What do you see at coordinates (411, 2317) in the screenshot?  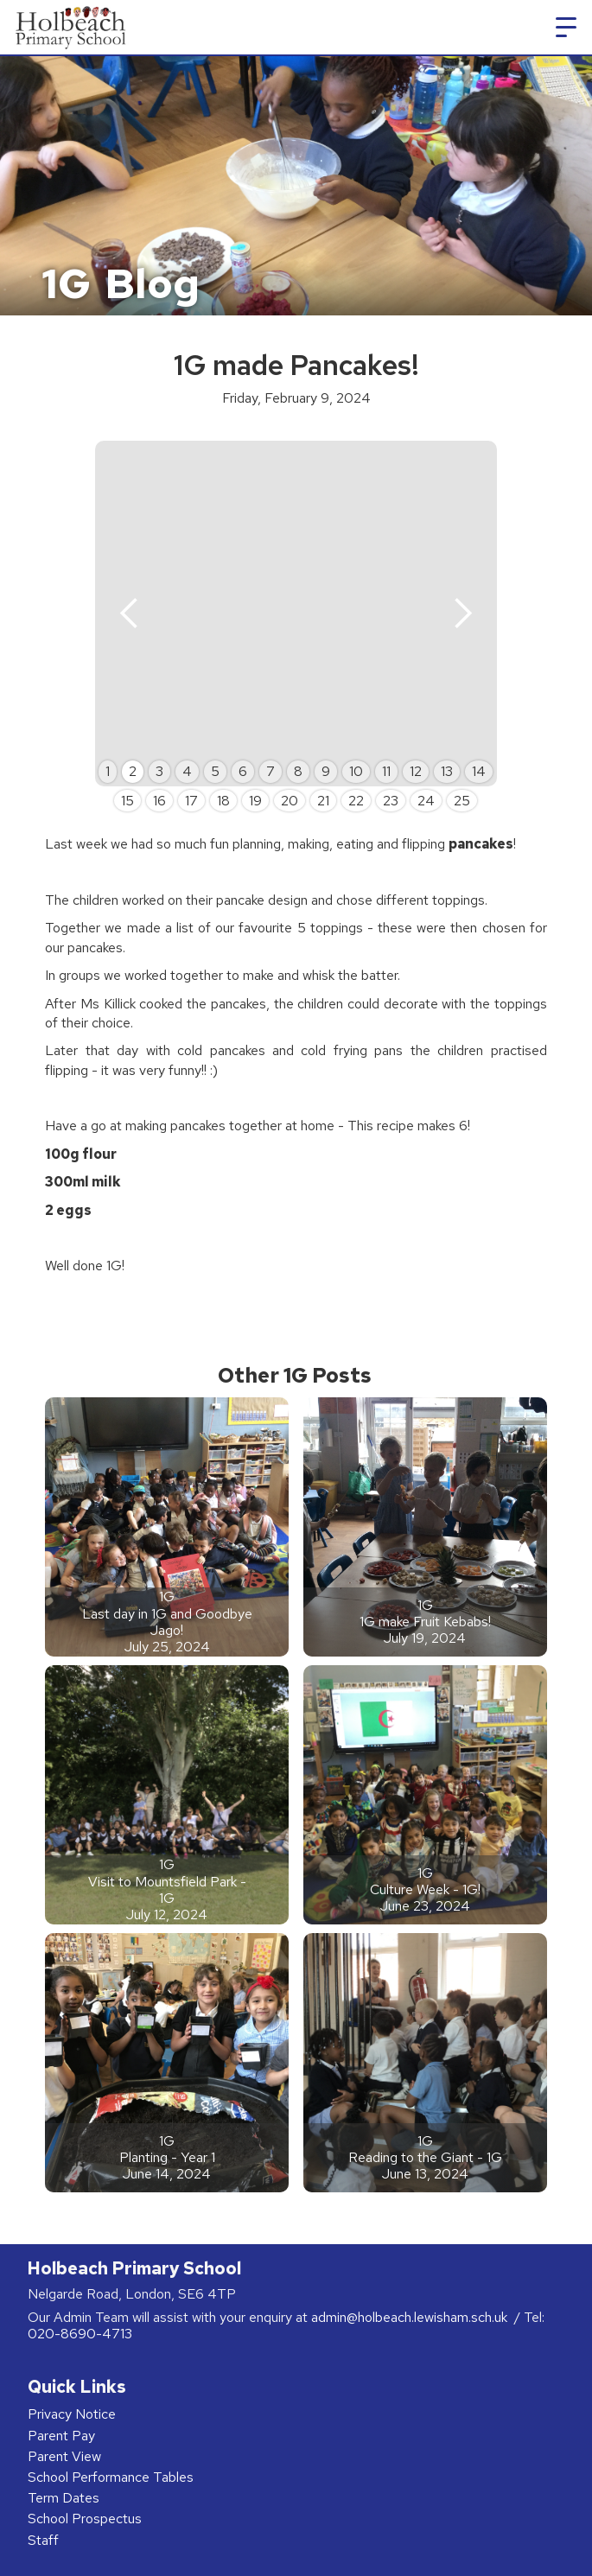 I see `admin@holbeach.lewisham.sch.uk` at bounding box center [411, 2317].